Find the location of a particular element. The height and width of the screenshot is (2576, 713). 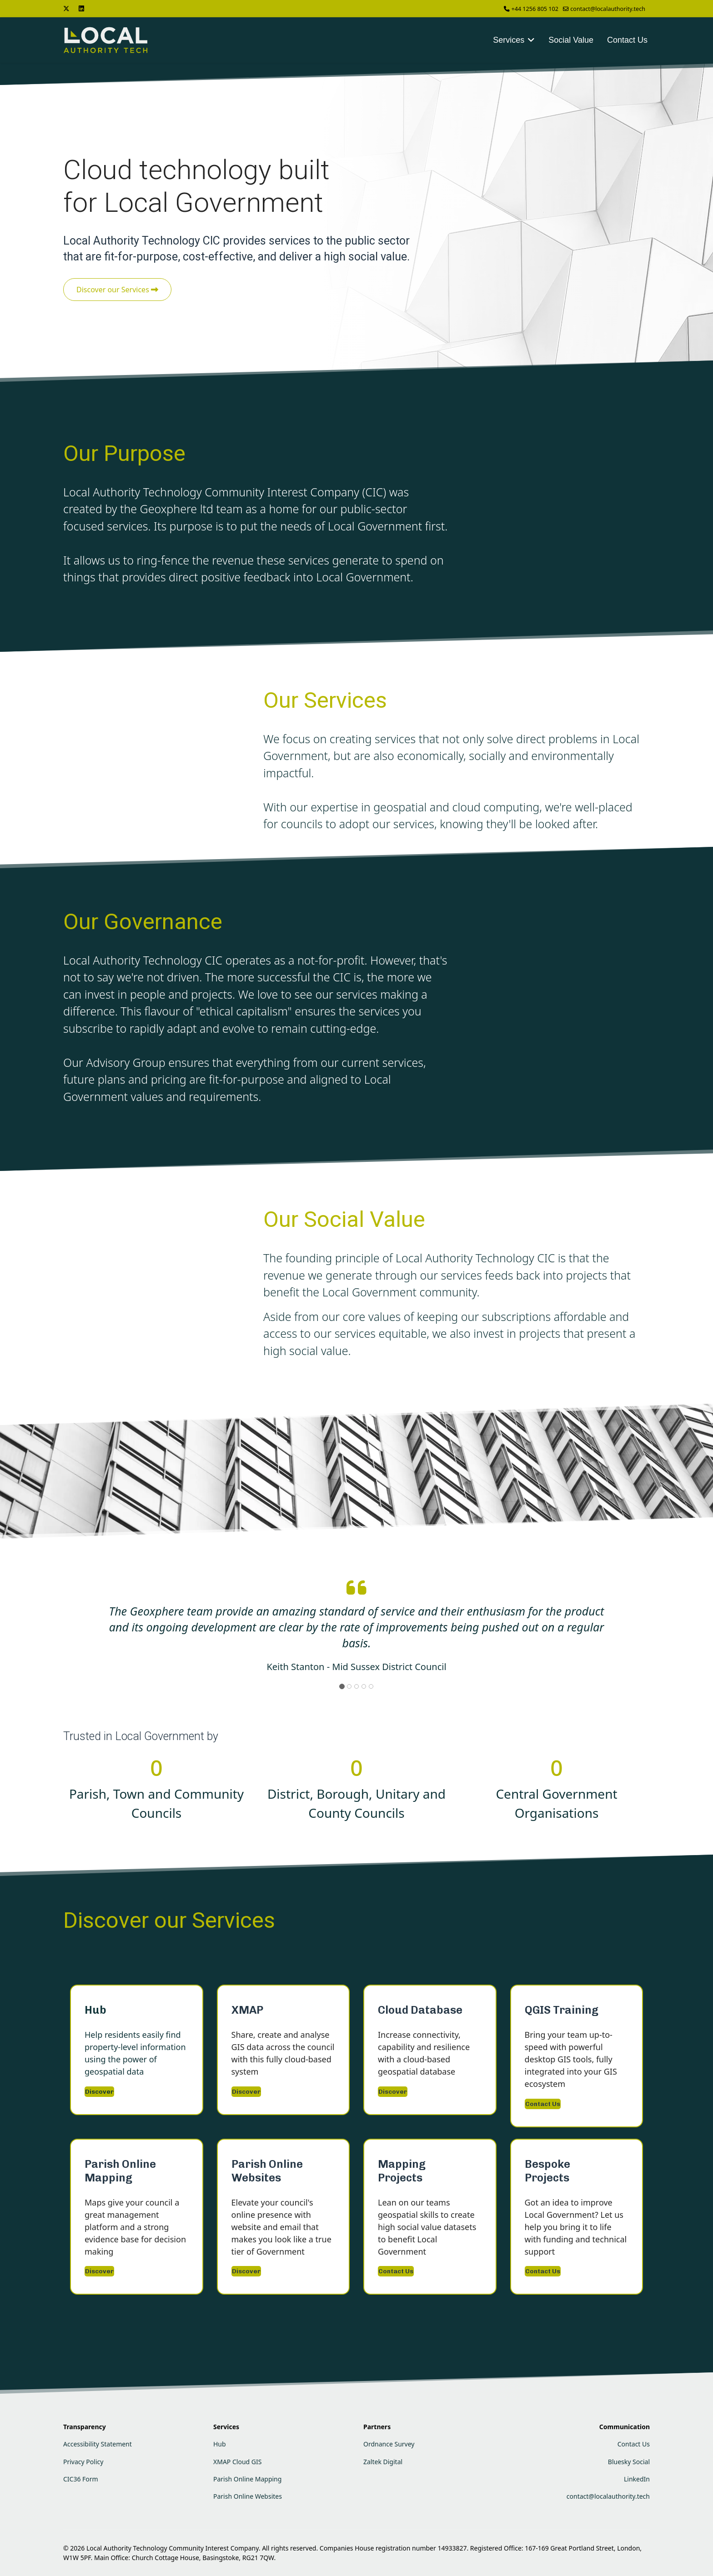

[Twitter] is located at coordinates (66, 8).